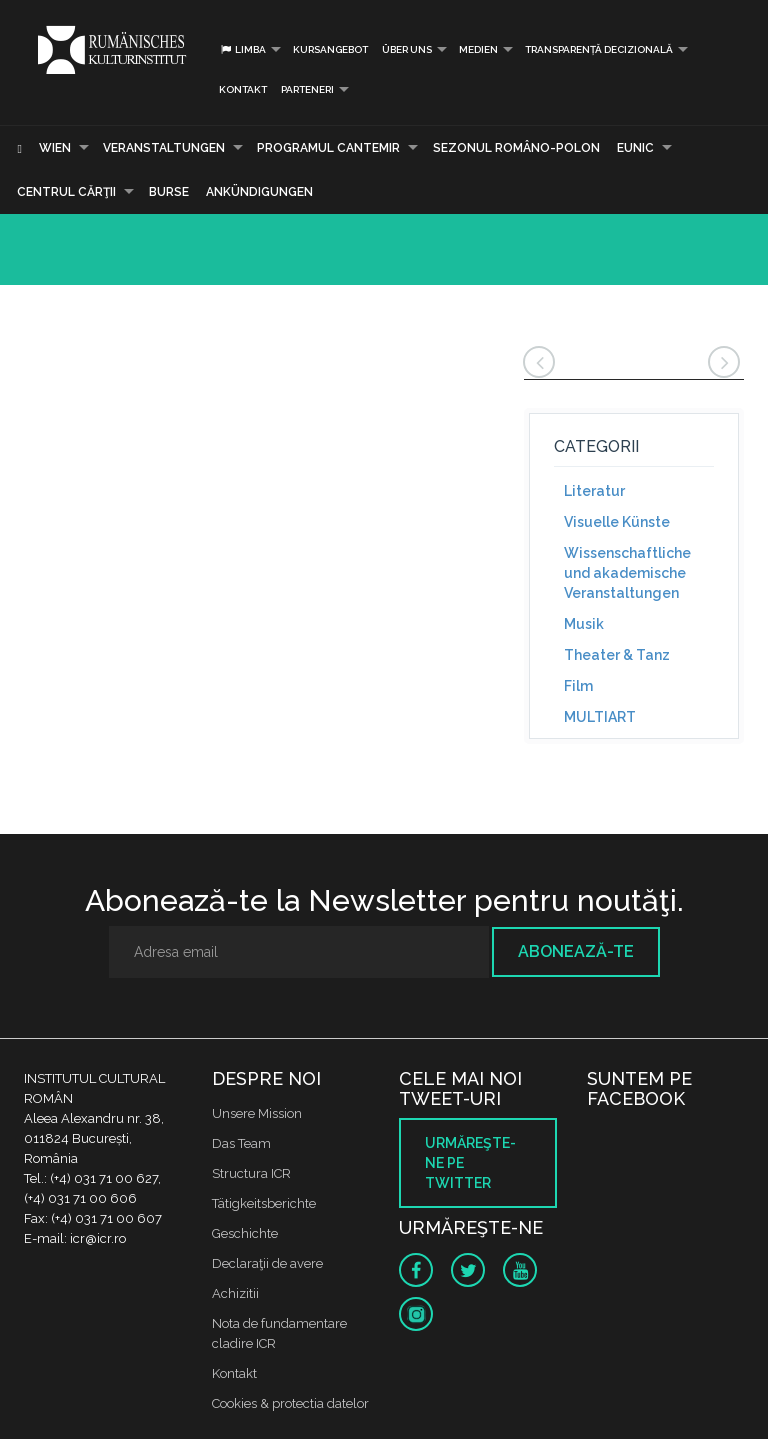 This screenshot has width=768, height=1439. I want to click on CENTRUL CĂRŢII, so click(66, 192).